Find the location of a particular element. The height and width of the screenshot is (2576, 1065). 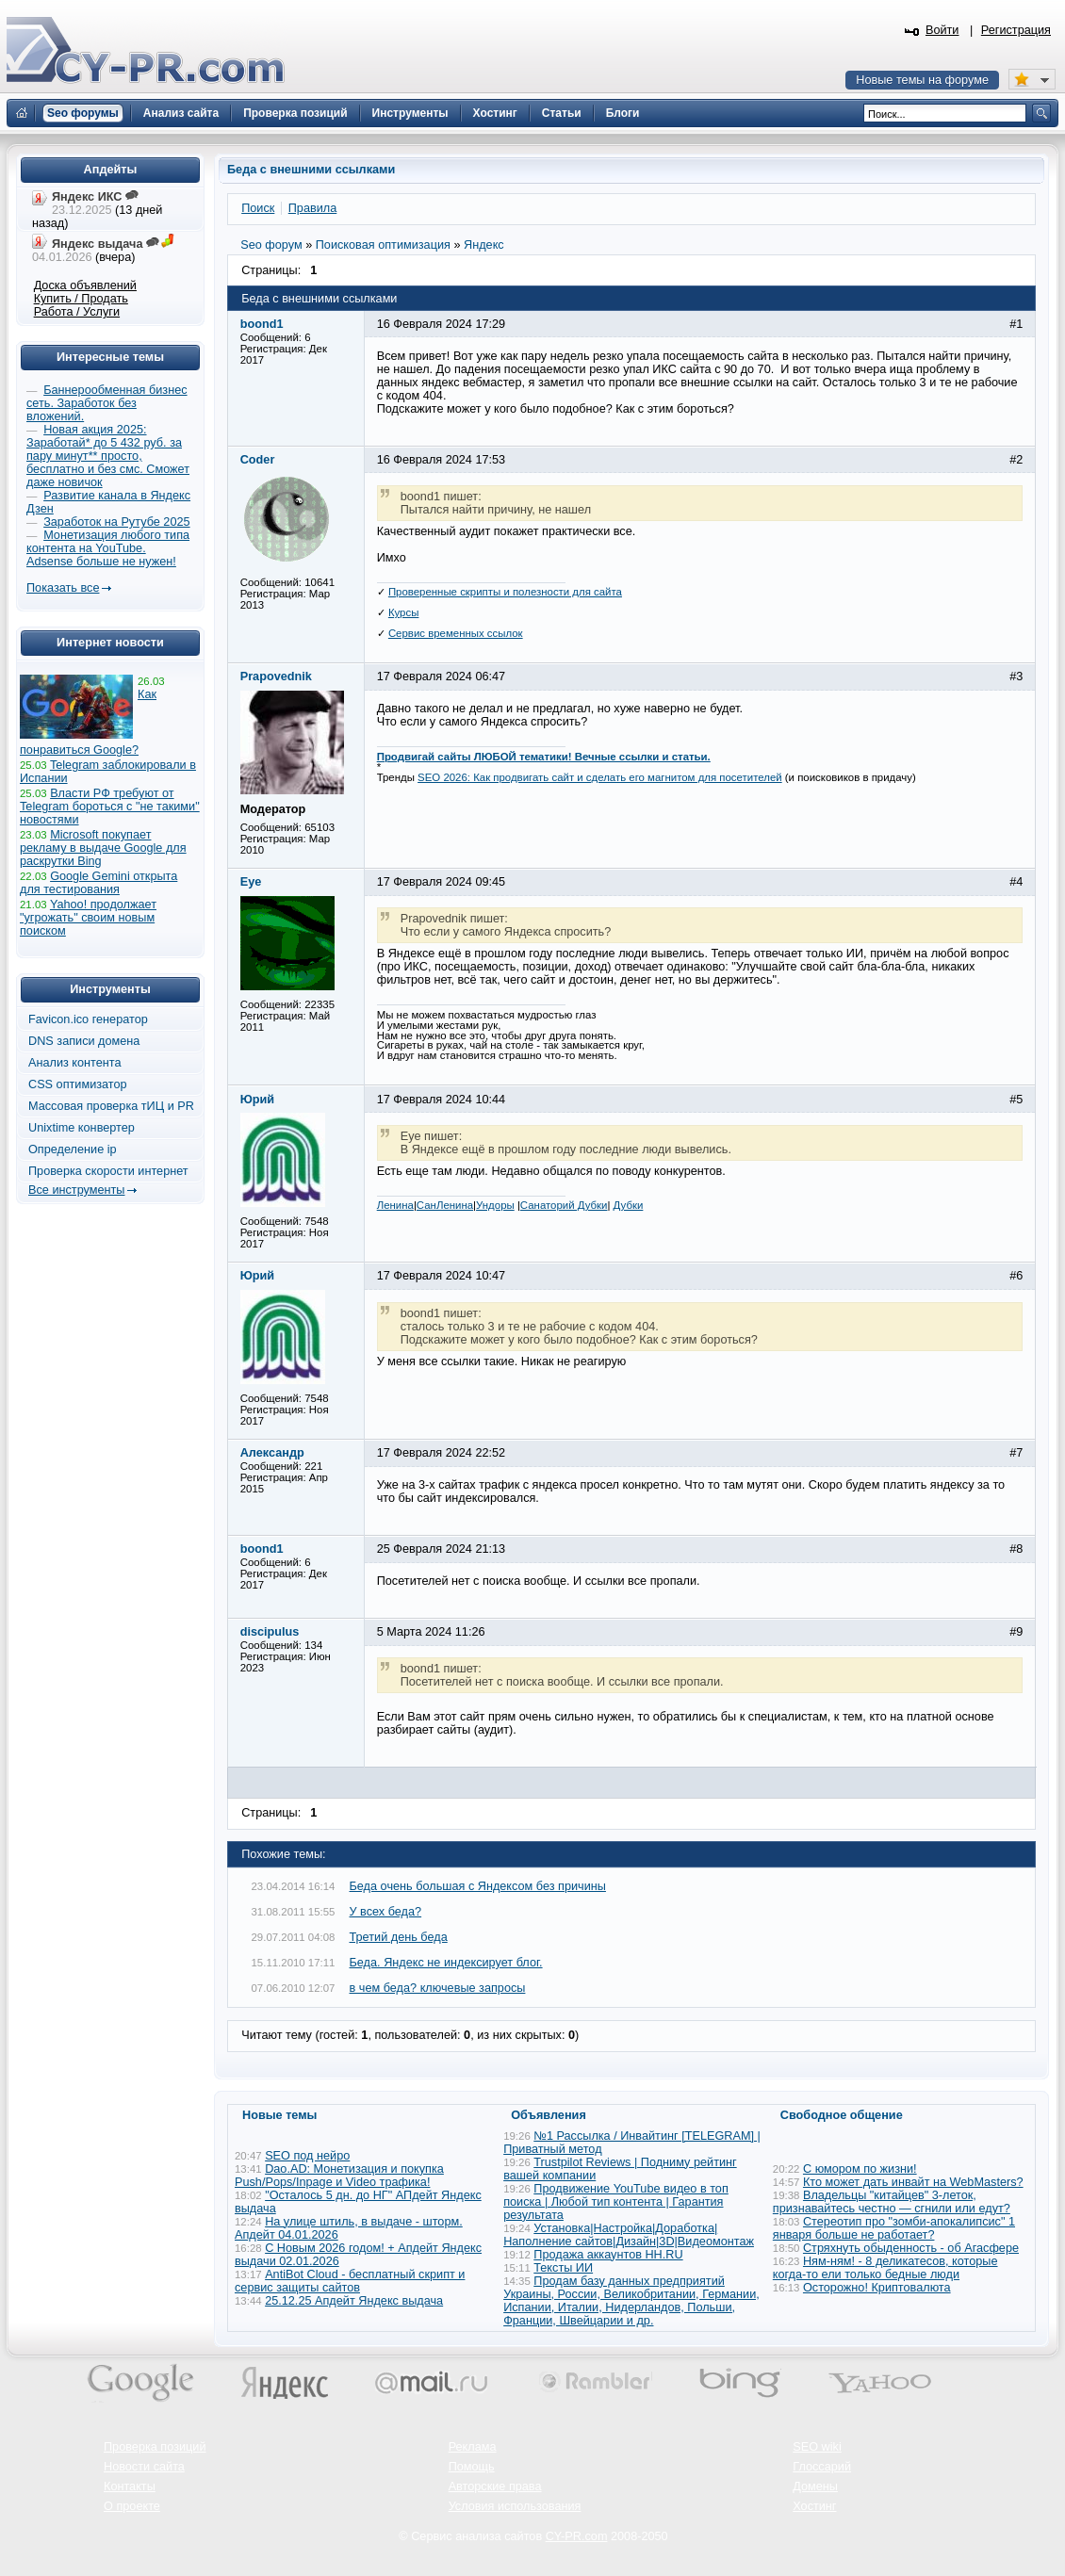

Заработок на Рутубе 2025 is located at coordinates (116, 522).